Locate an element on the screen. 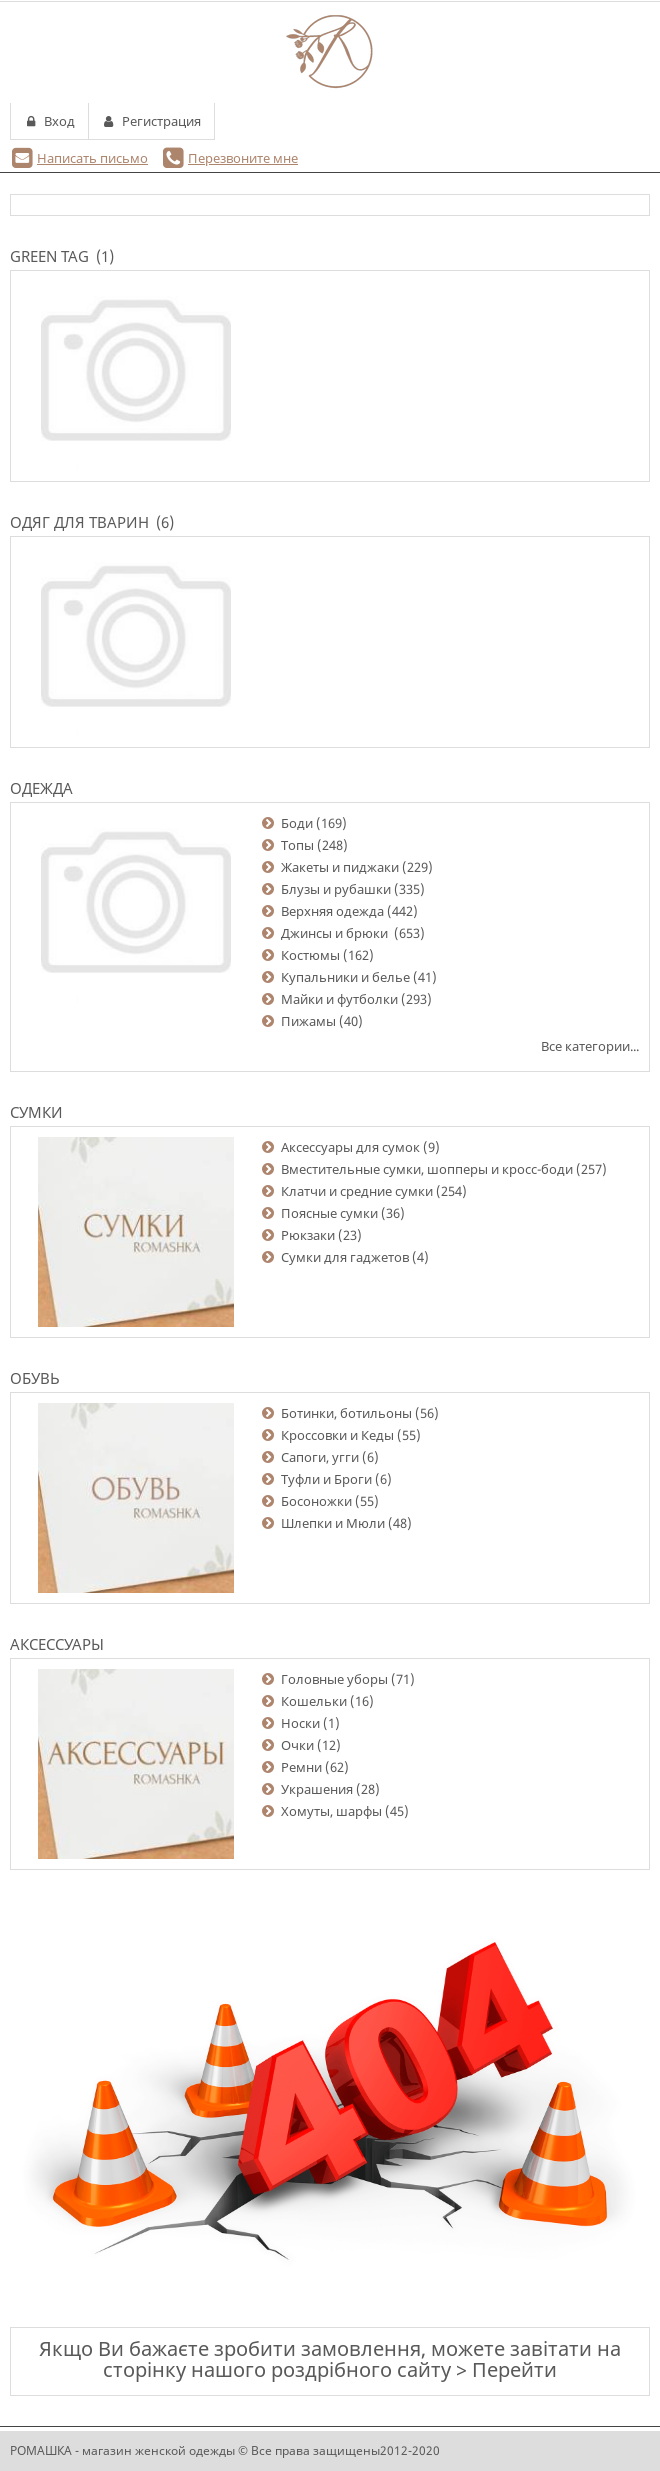 The width and height of the screenshot is (660, 2471). Вместительные сумки, шопперы и кросс-боди is located at coordinates (427, 1169).